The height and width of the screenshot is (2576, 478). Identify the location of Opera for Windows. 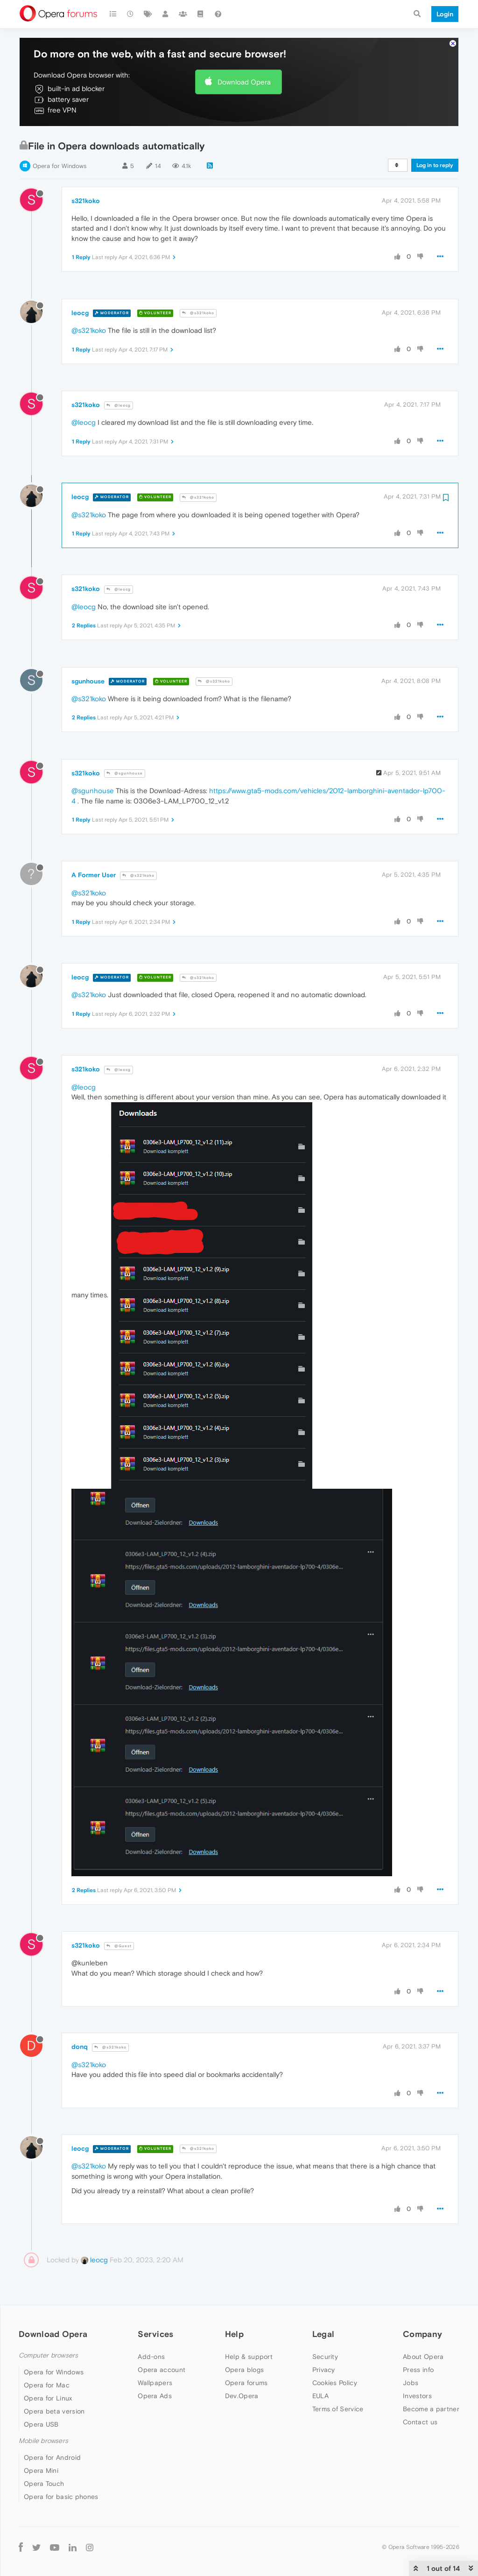
(59, 165).